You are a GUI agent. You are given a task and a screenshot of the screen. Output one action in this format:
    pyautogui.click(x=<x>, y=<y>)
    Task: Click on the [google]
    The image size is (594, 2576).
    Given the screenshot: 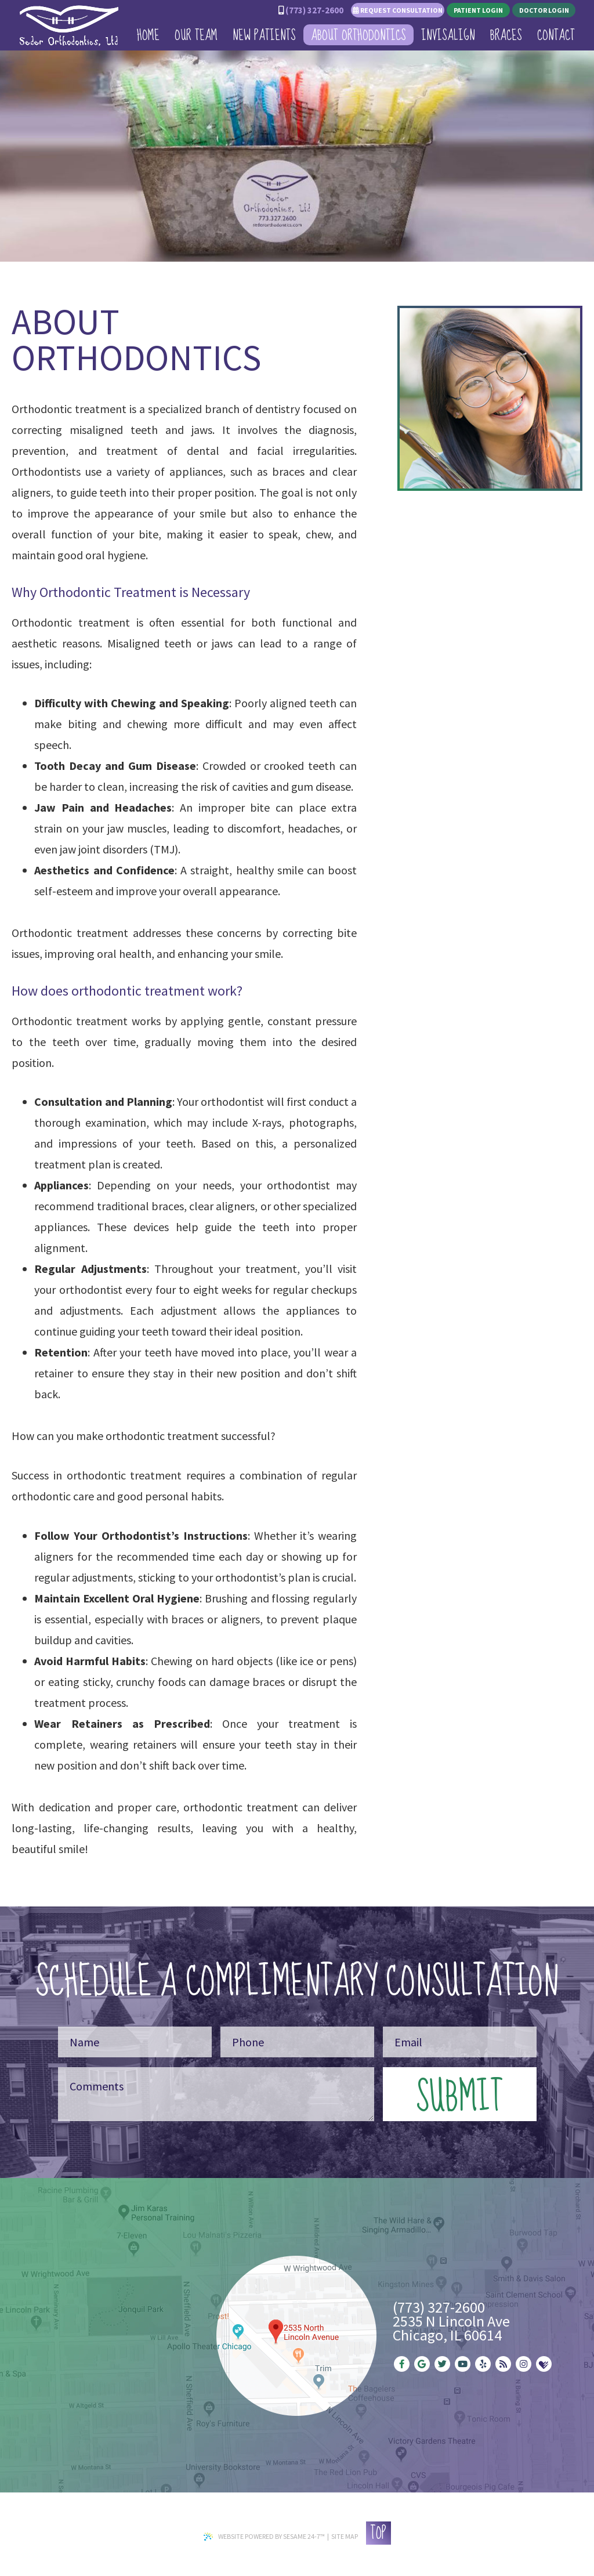 What is the action you would take?
    pyautogui.click(x=422, y=2364)
    